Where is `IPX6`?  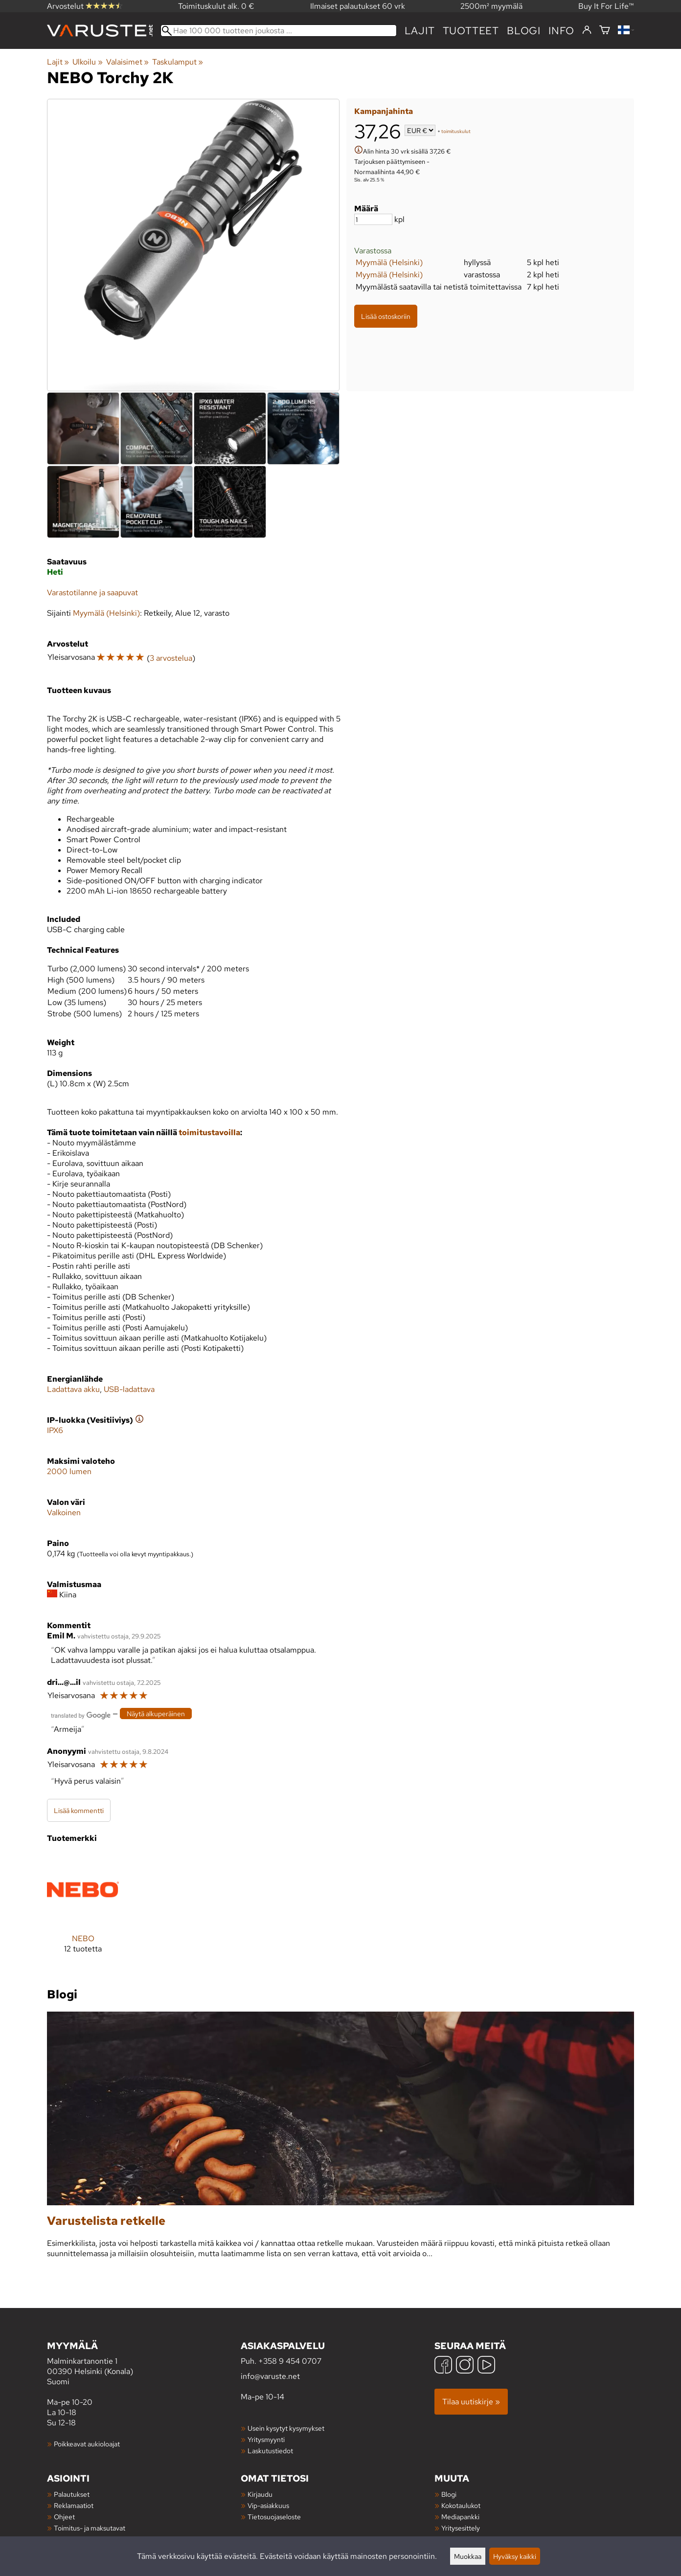 IPX6 is located at coordinates (55, 1430).